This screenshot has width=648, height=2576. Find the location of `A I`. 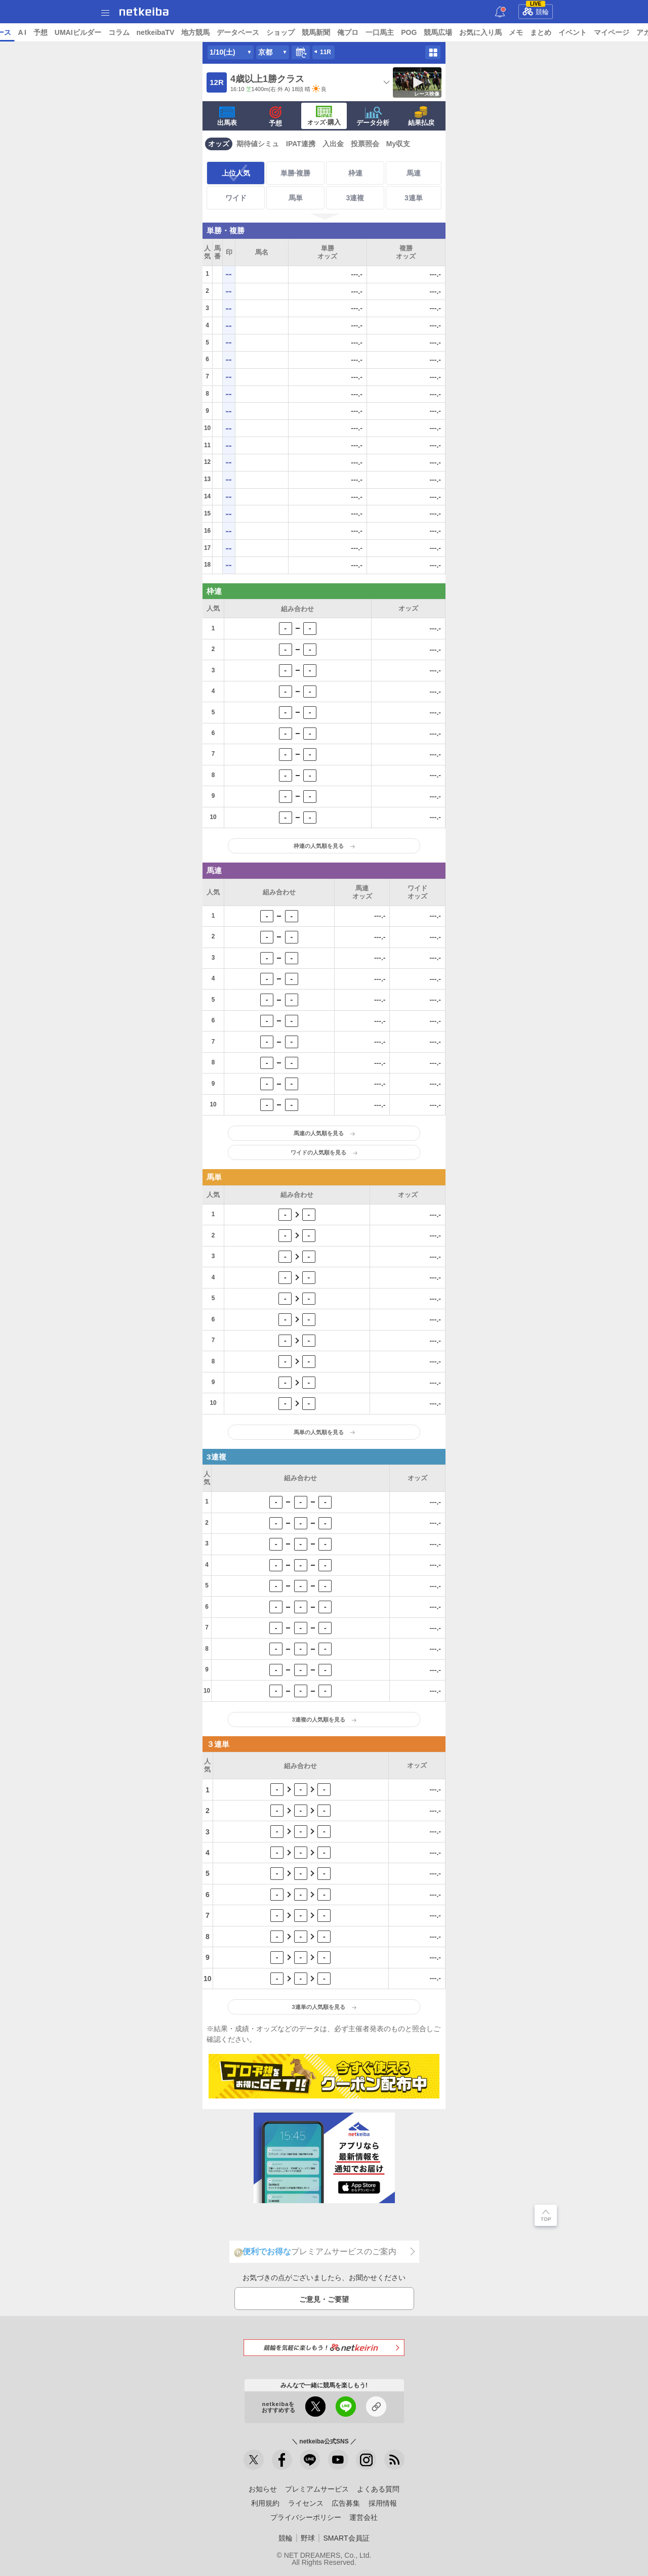

A I is located at coordinates (100, 32).